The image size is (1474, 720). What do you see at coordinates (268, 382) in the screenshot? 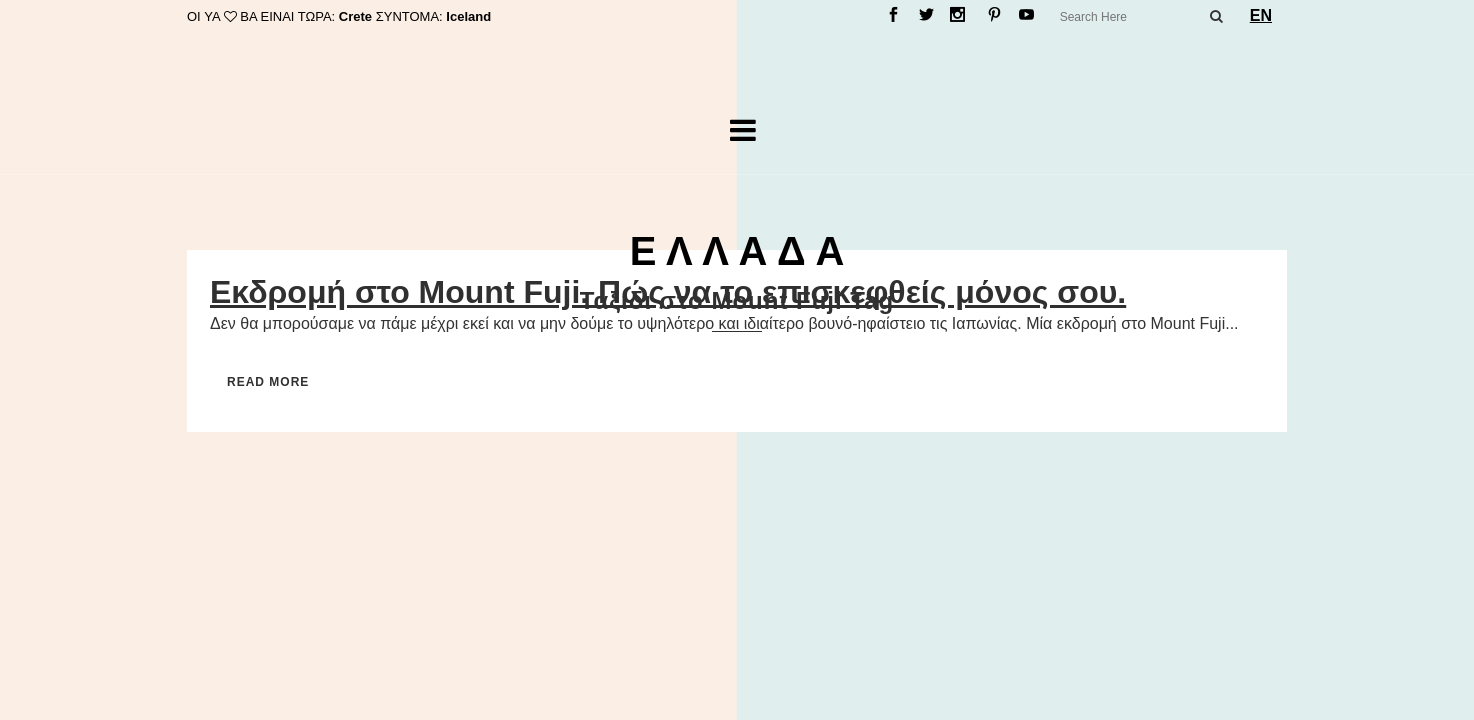
I see `Read More` at bounding box center [268, 382].